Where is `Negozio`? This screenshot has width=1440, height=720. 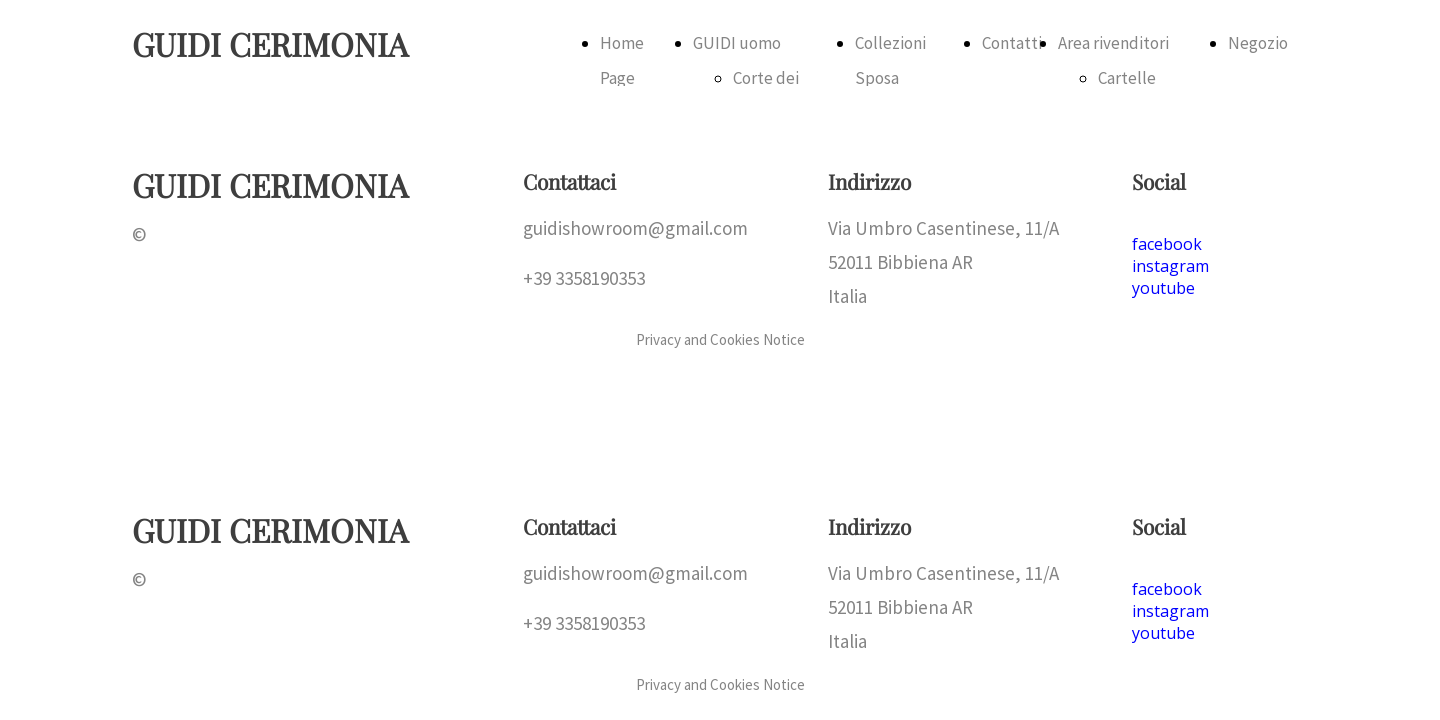 Negozio is located at coordinates (1258, 43).